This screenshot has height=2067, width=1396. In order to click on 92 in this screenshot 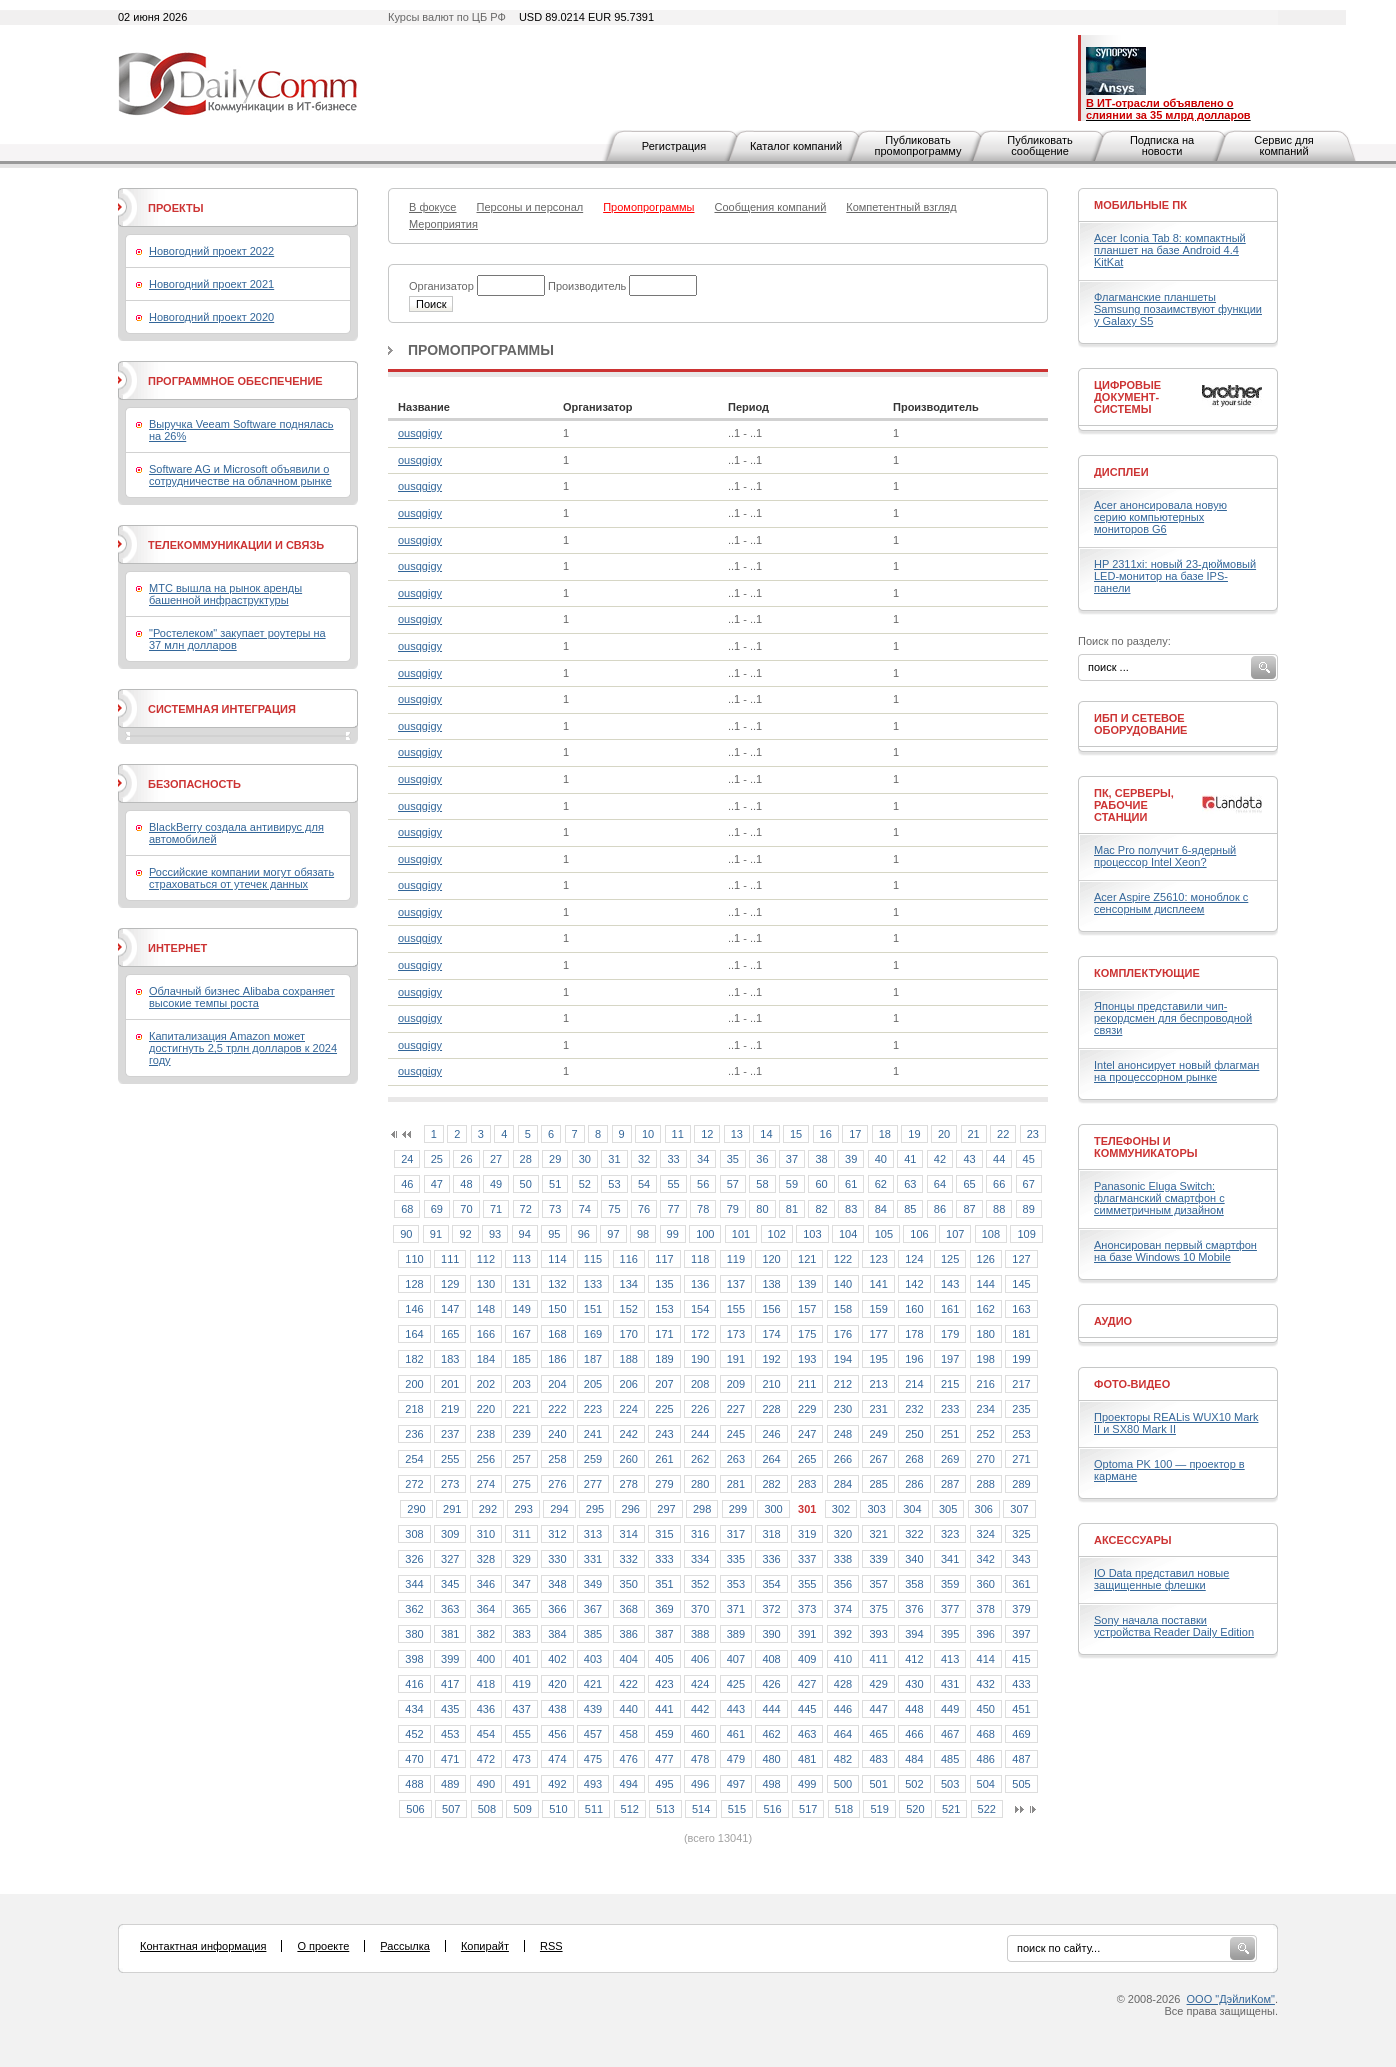, I will do `click(465, 1234)`.